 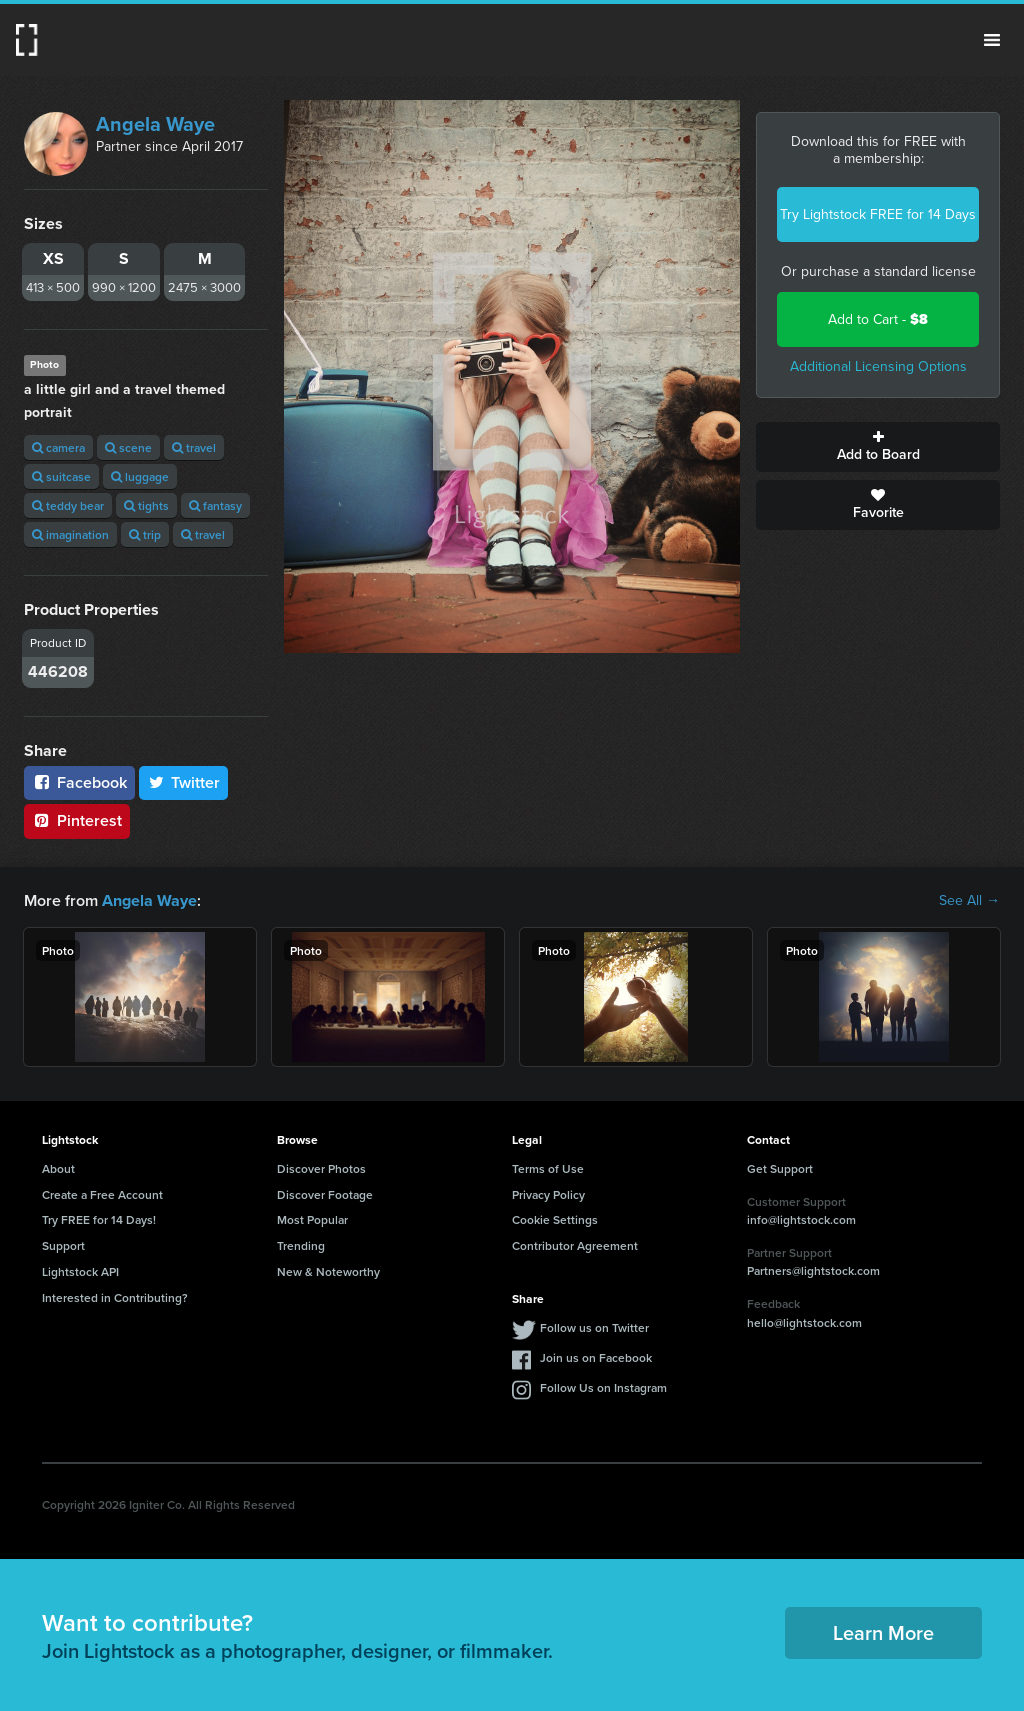 What do you see at coordinates (80, 1271) in the screenshot?
I see `Lightstock API` at bounding box center [80, 1271].